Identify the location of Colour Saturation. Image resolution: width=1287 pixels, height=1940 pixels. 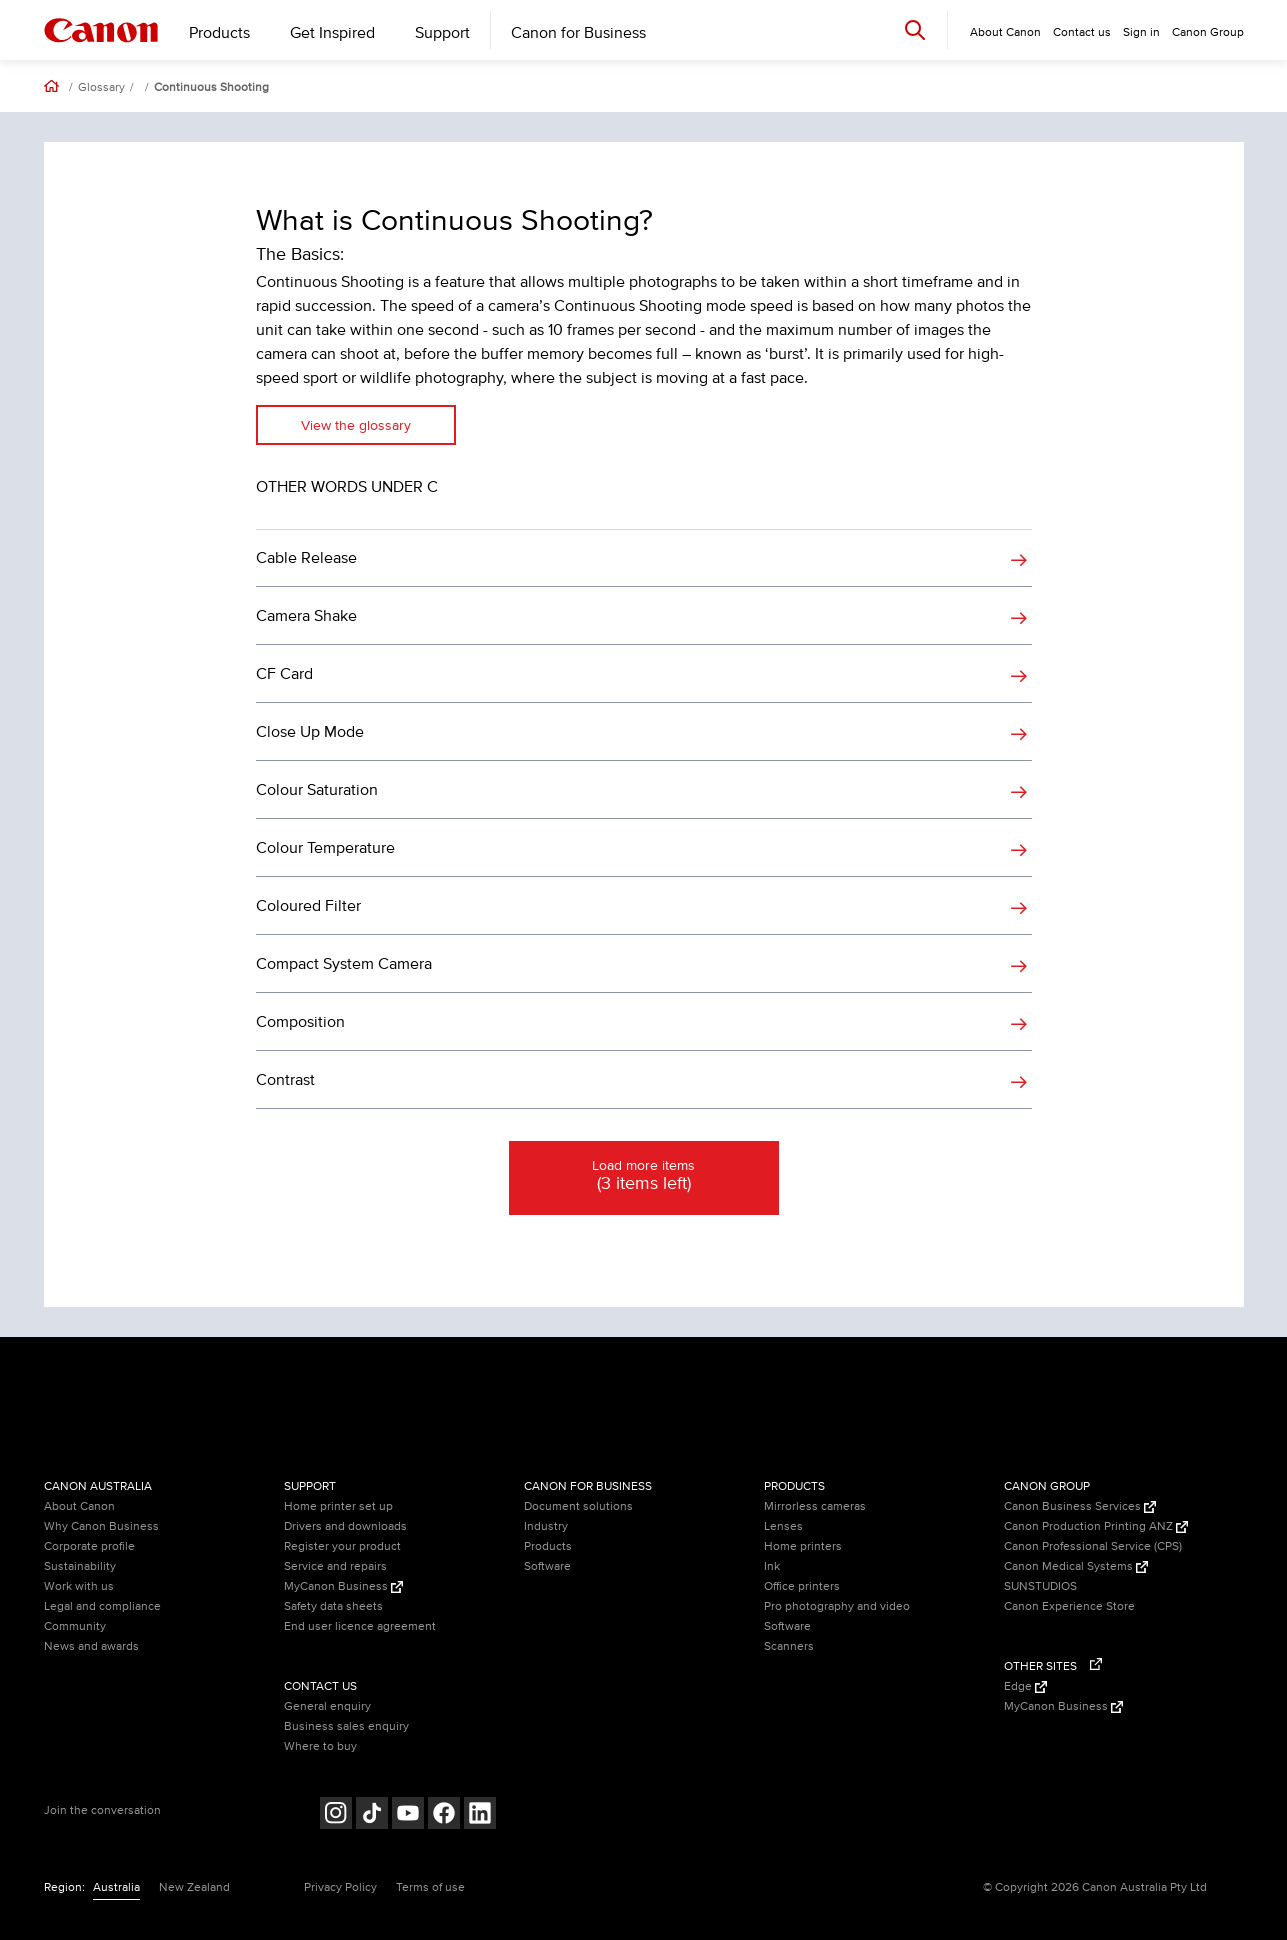
(317, 790).